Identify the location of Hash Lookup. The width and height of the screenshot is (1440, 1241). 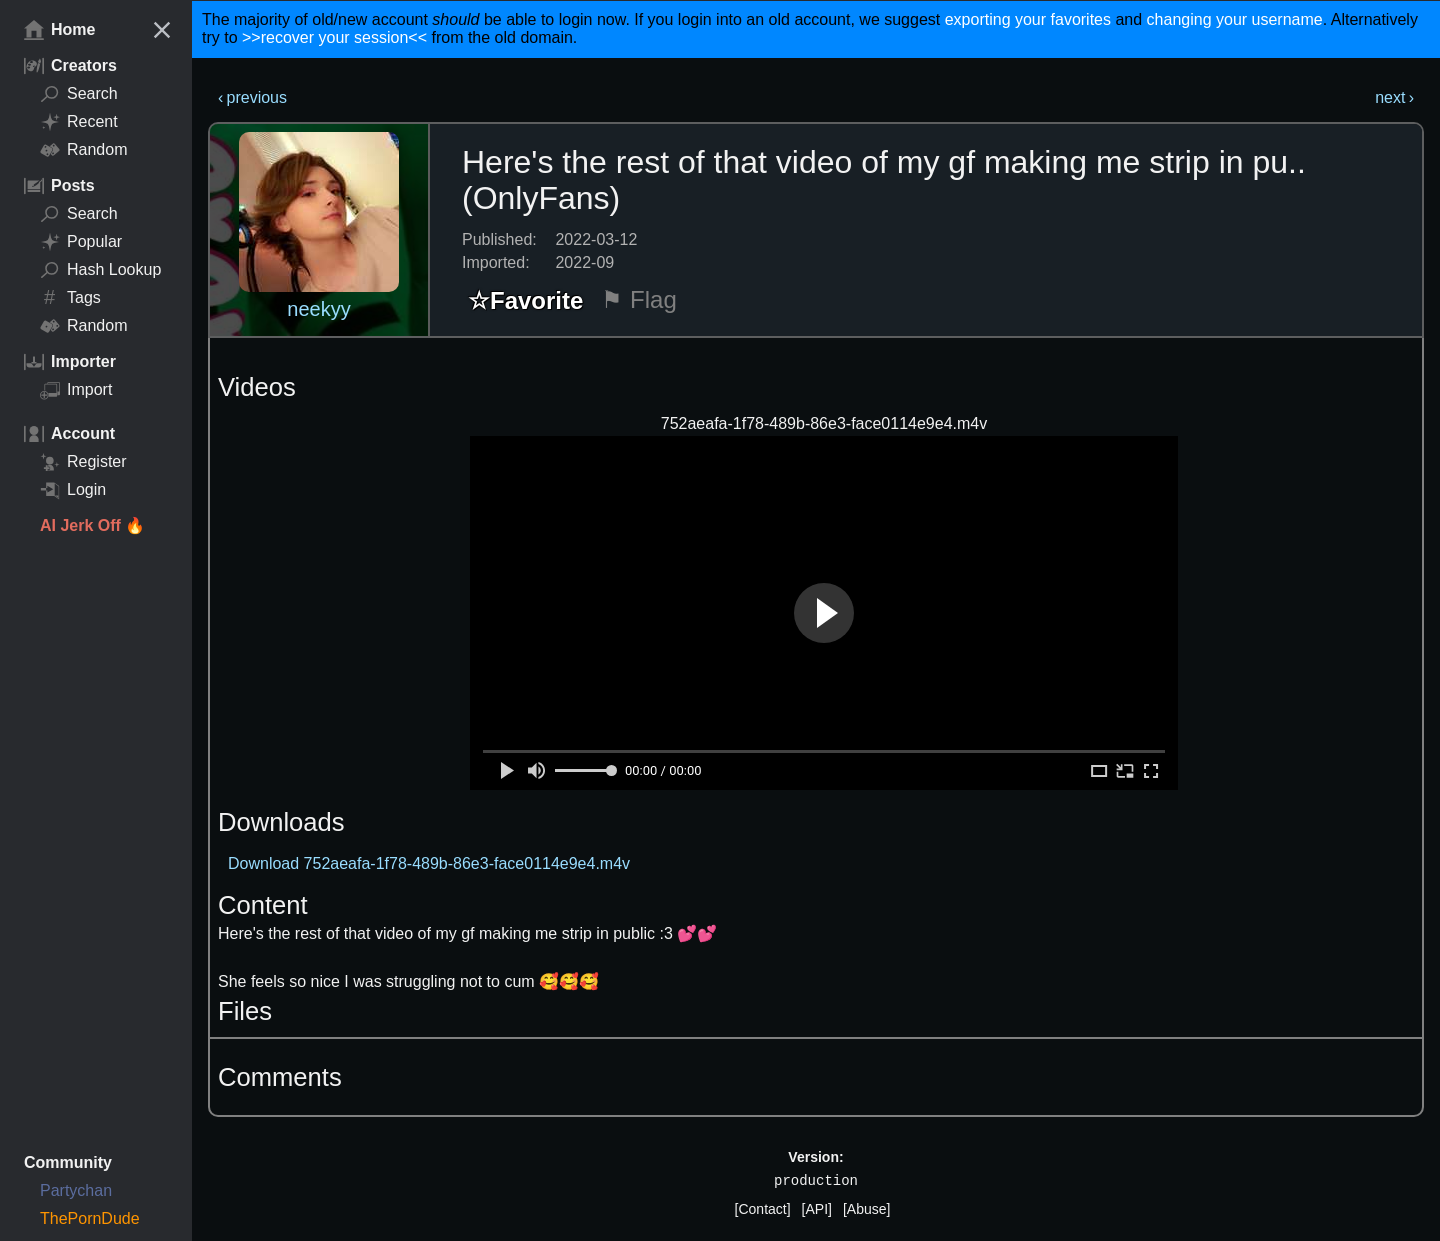
(100, 270).